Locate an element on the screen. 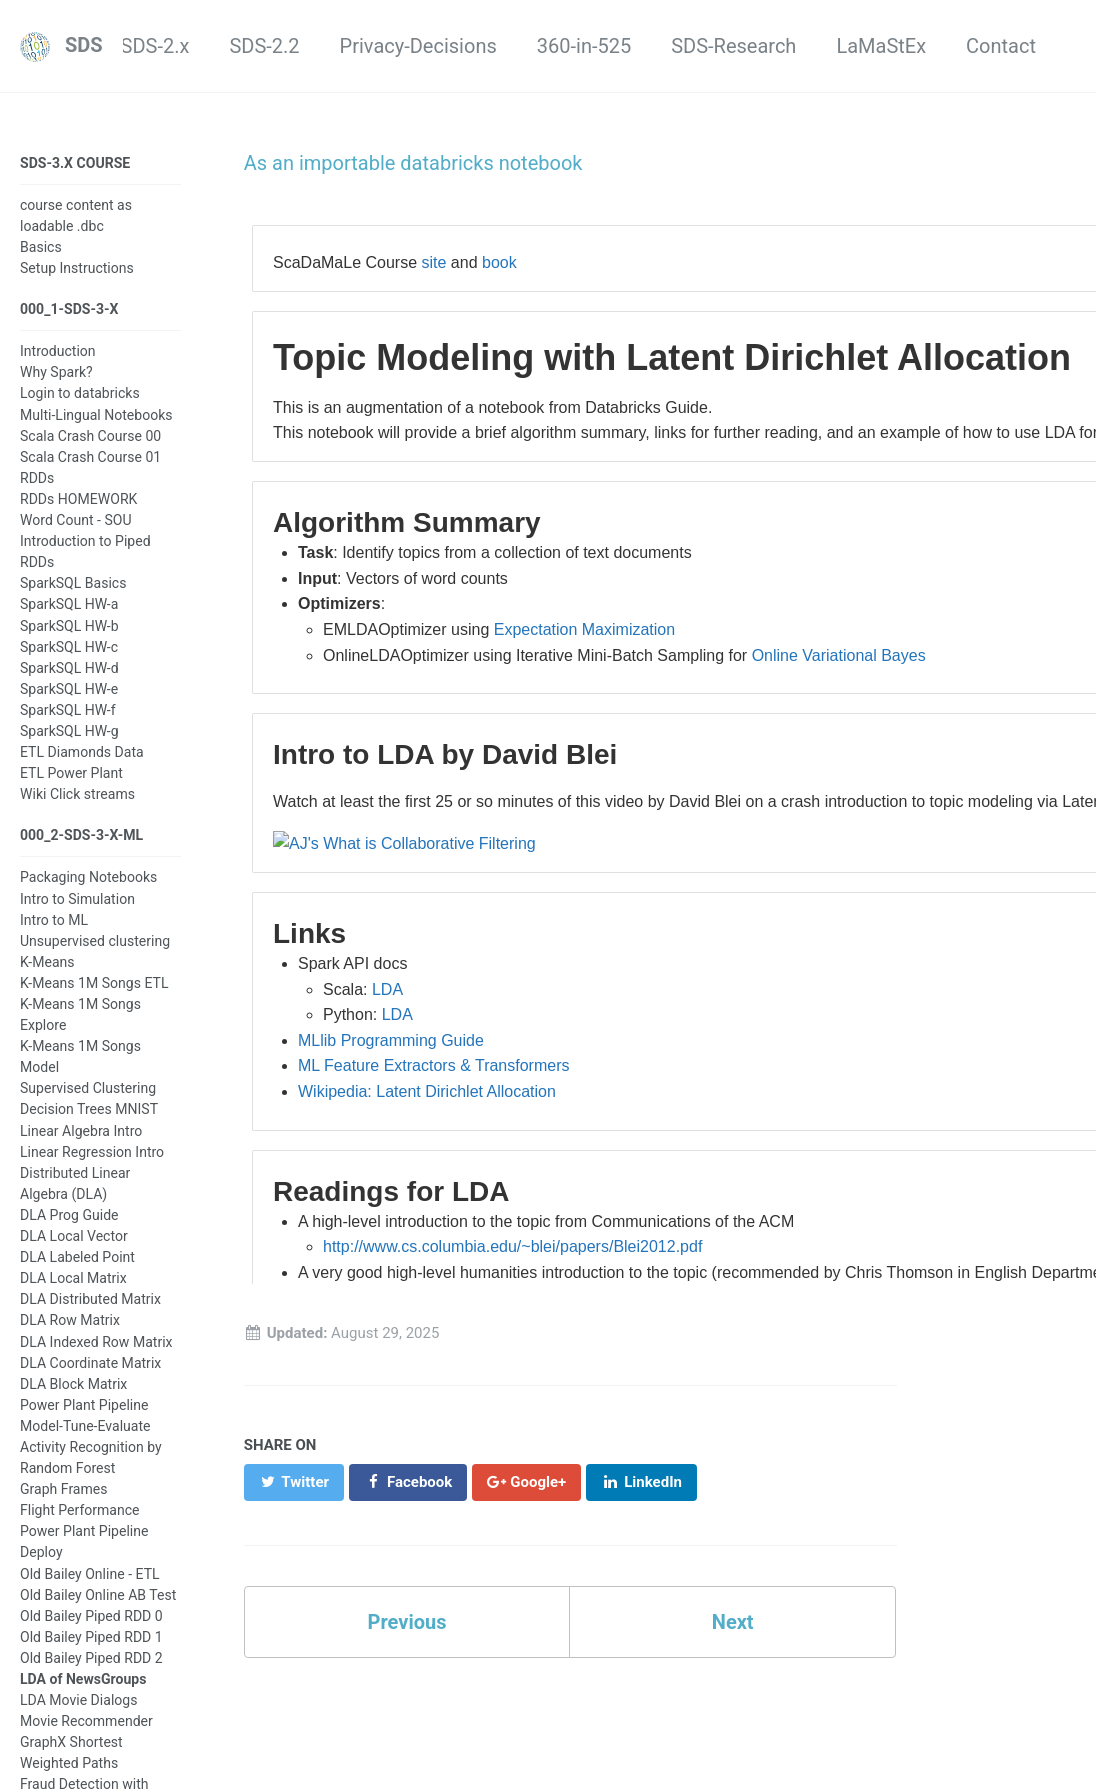 Image resolution: width=1096 pixels, height=1790 pixels. ETL Diamonds Data is located at coordinates (82, 752).